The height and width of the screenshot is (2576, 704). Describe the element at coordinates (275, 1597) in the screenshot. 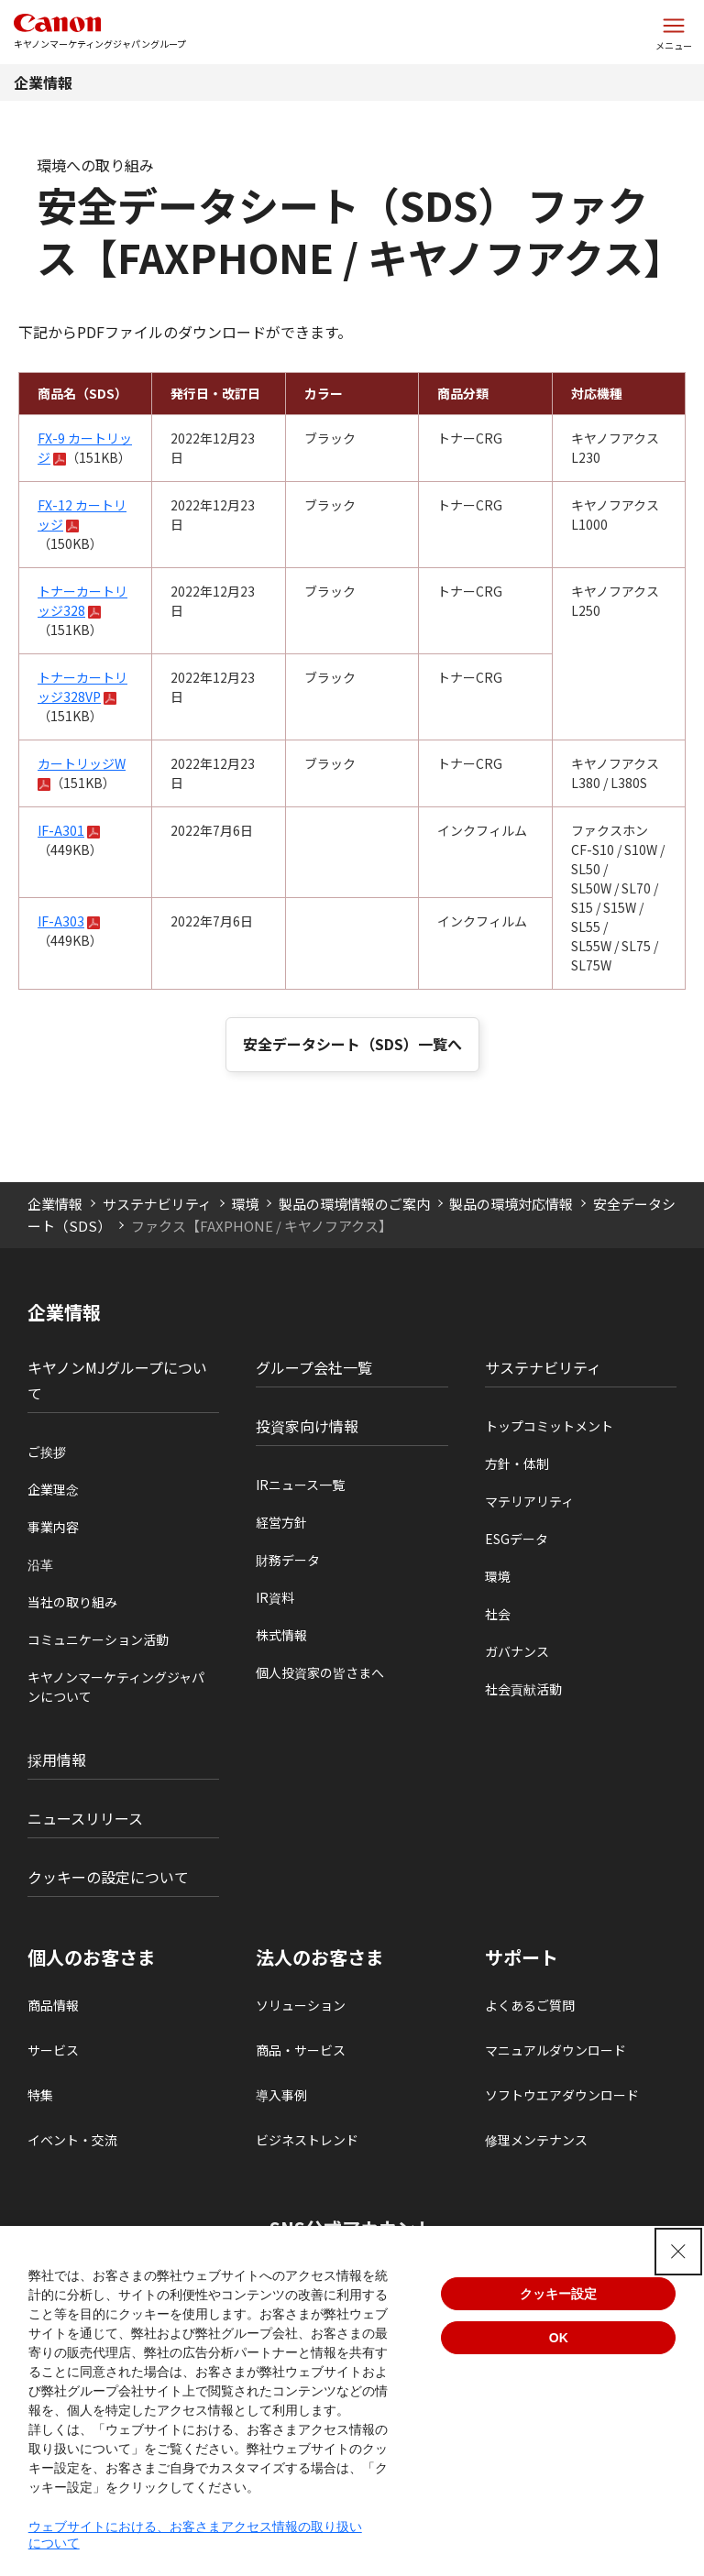

I see `IR資料` at that location.